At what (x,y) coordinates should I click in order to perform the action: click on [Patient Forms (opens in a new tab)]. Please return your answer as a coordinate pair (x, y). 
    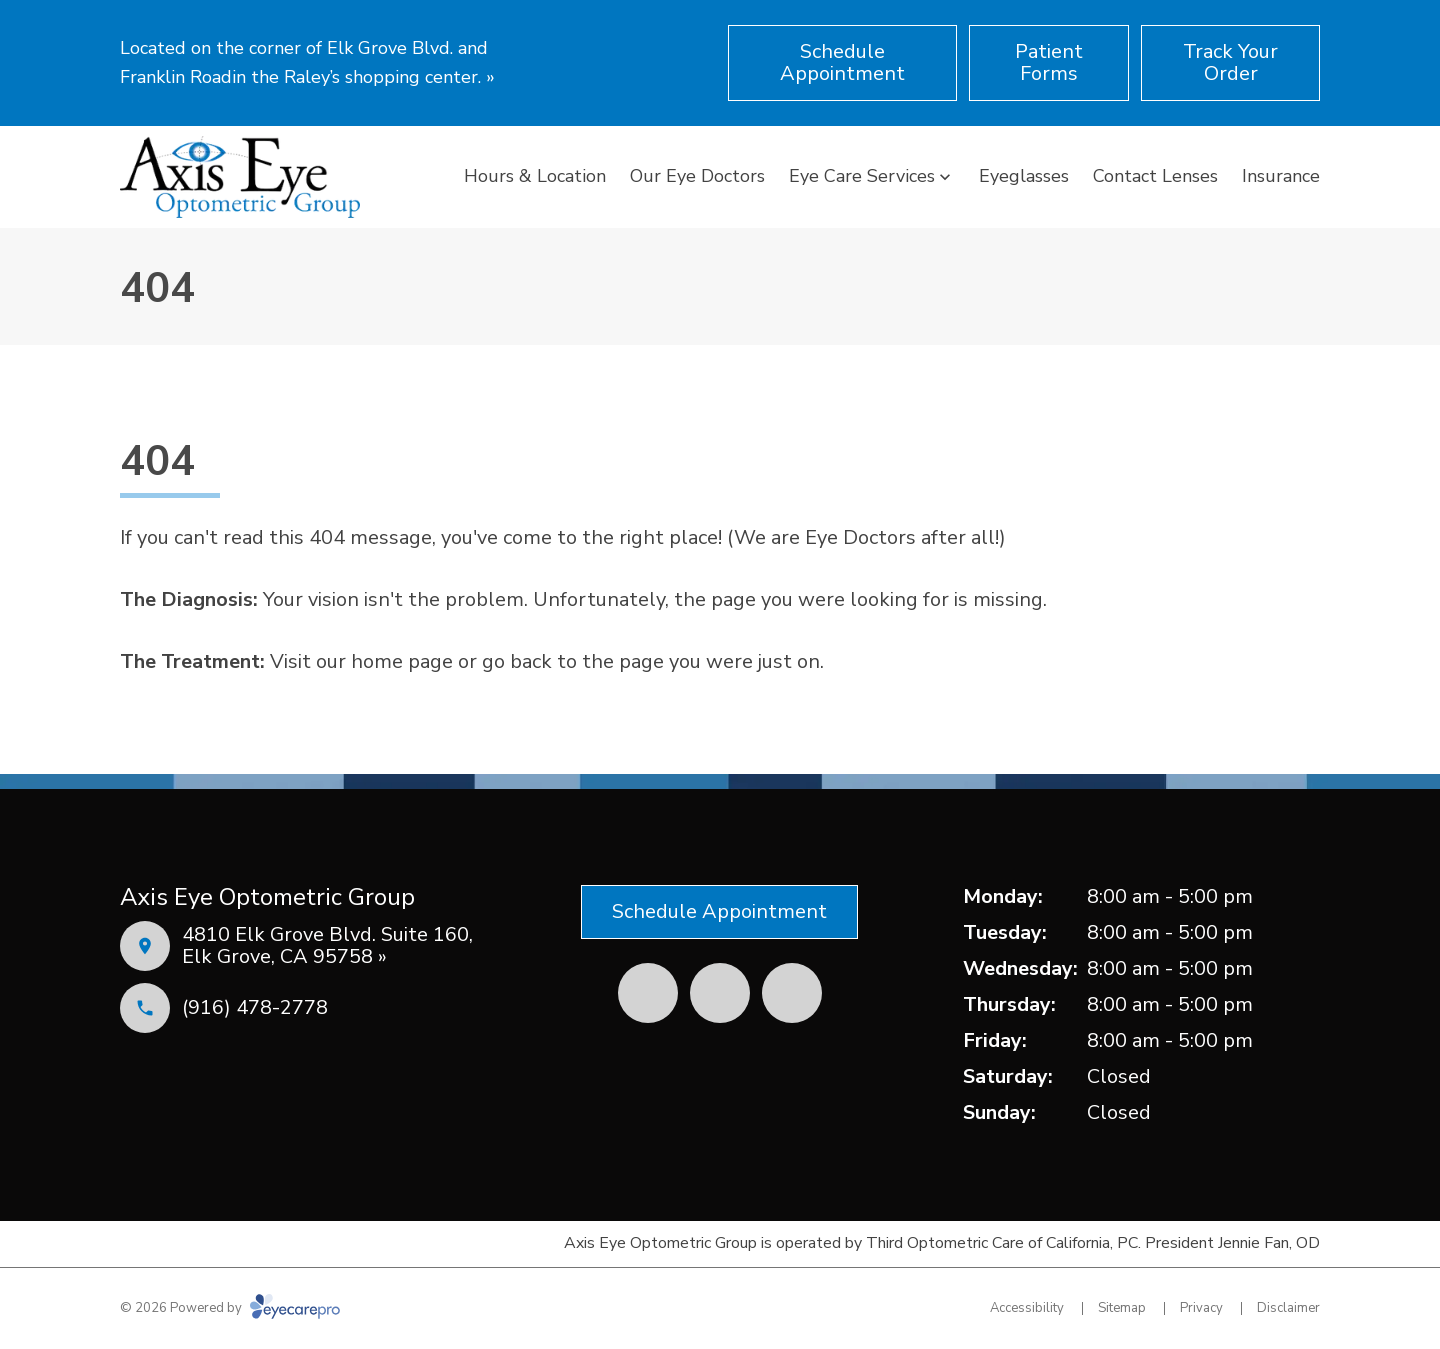
    Looking at the image, I should click on (1049, 63).